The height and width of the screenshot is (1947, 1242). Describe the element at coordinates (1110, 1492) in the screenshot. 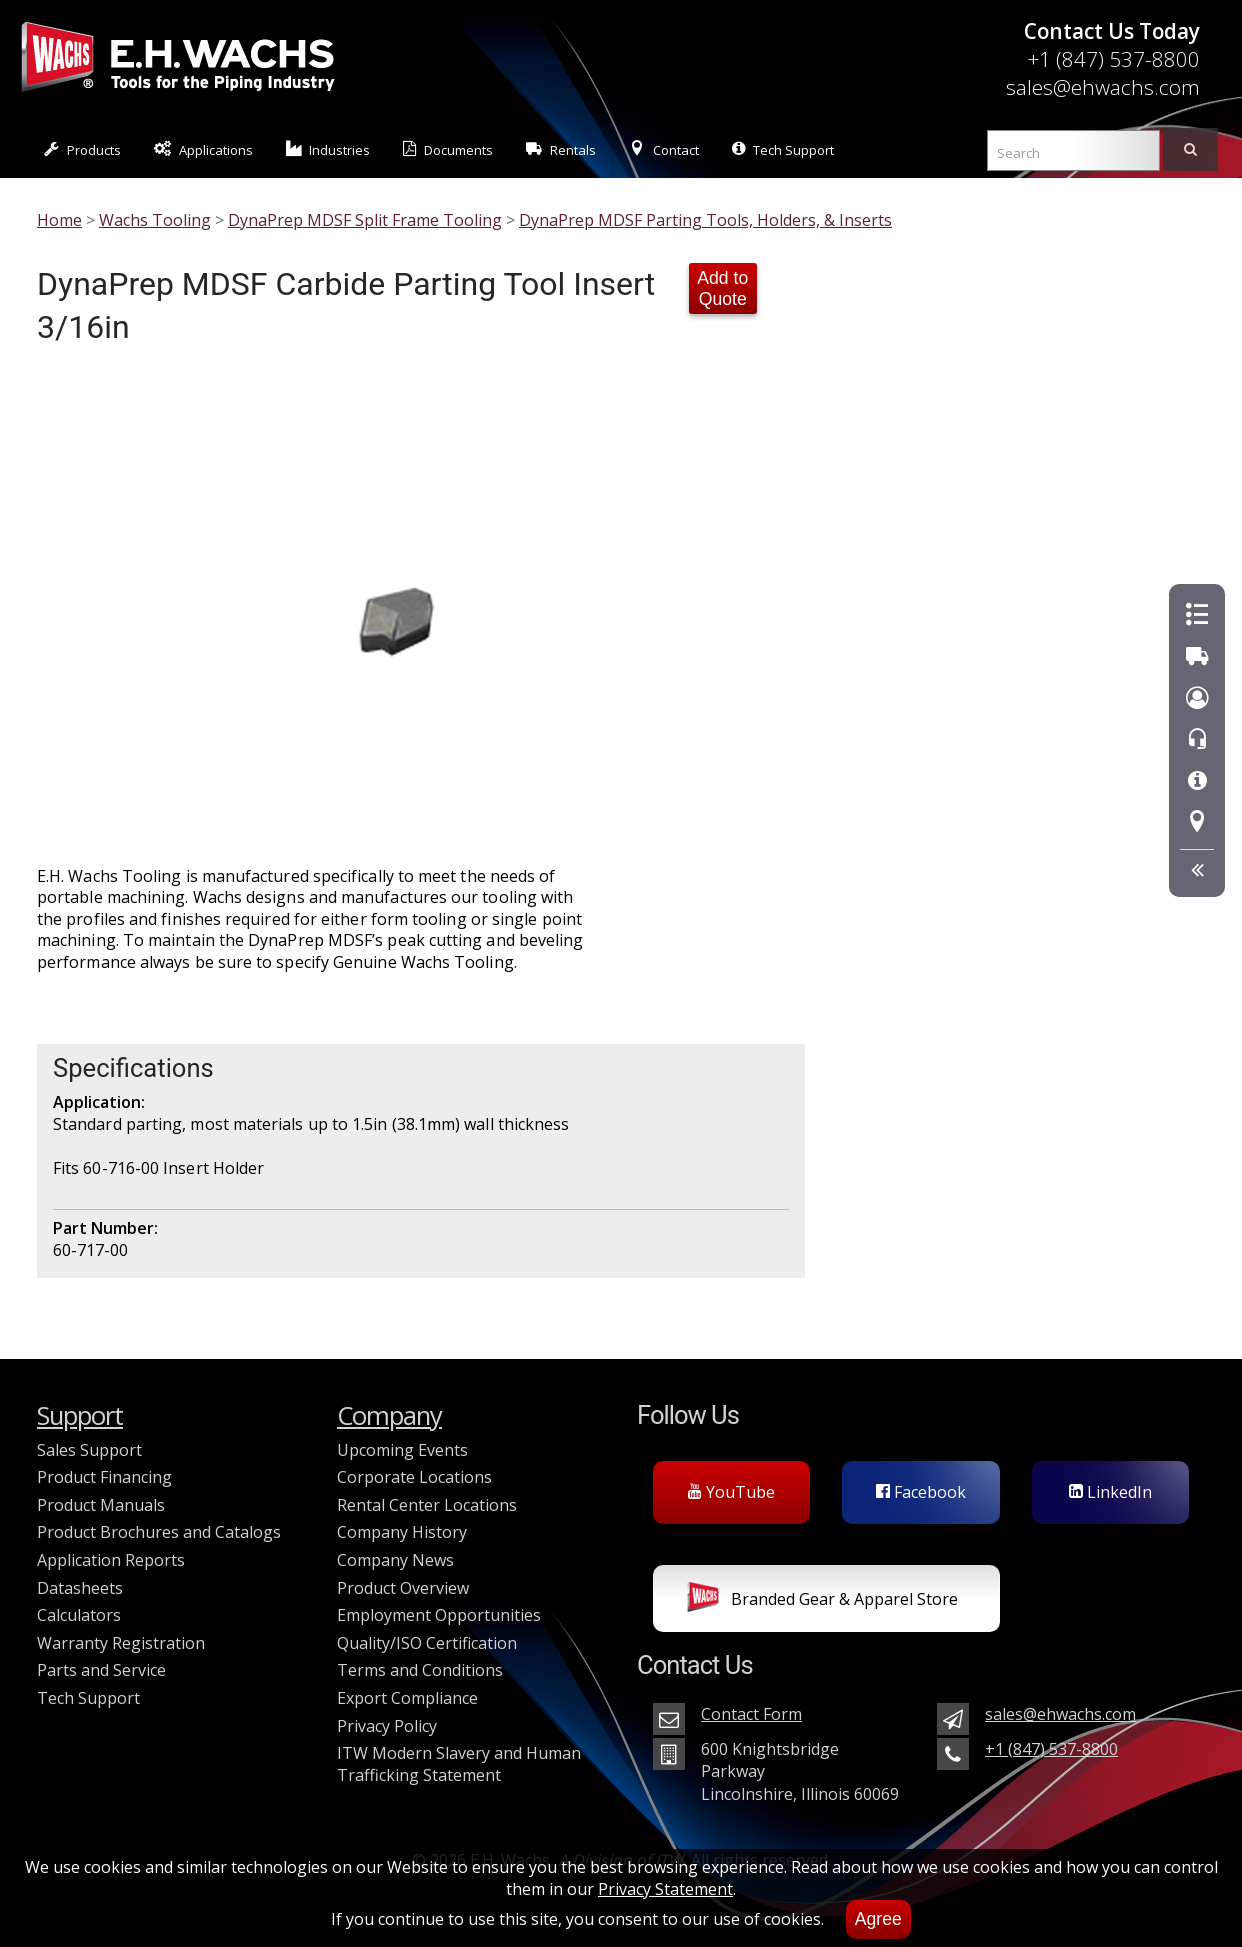

I see `LinkedIn` at that location.